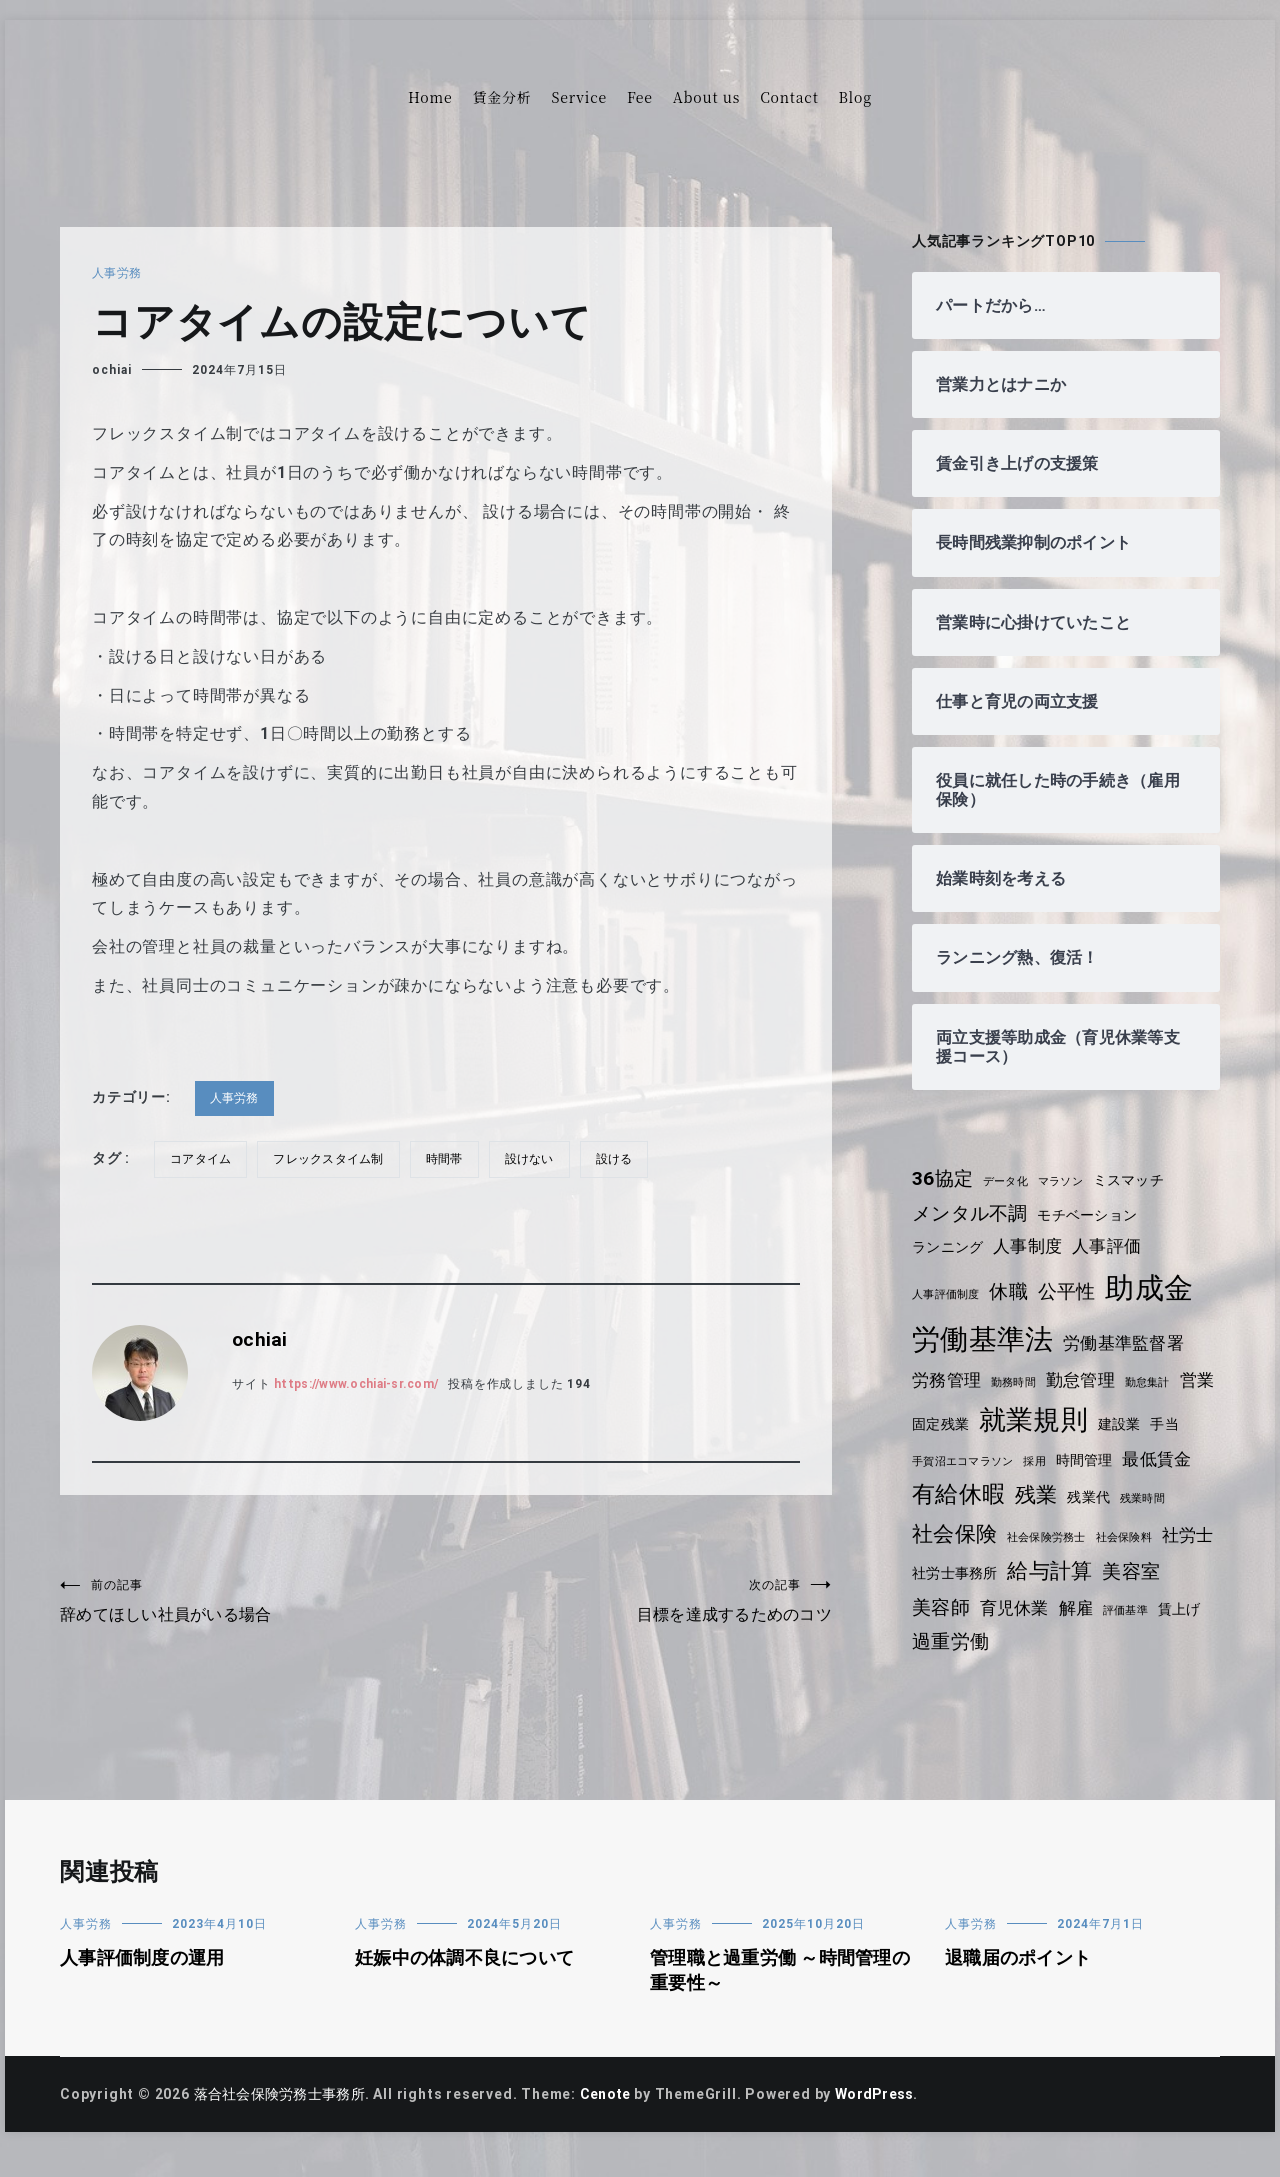 This screenshot has height=2177, width=1280. What do you see at coordinates (1038, 1600) in the screenshot?
I see `美容室 [美容室 (6個の項目)]` at bounding box center [1038, 1600].